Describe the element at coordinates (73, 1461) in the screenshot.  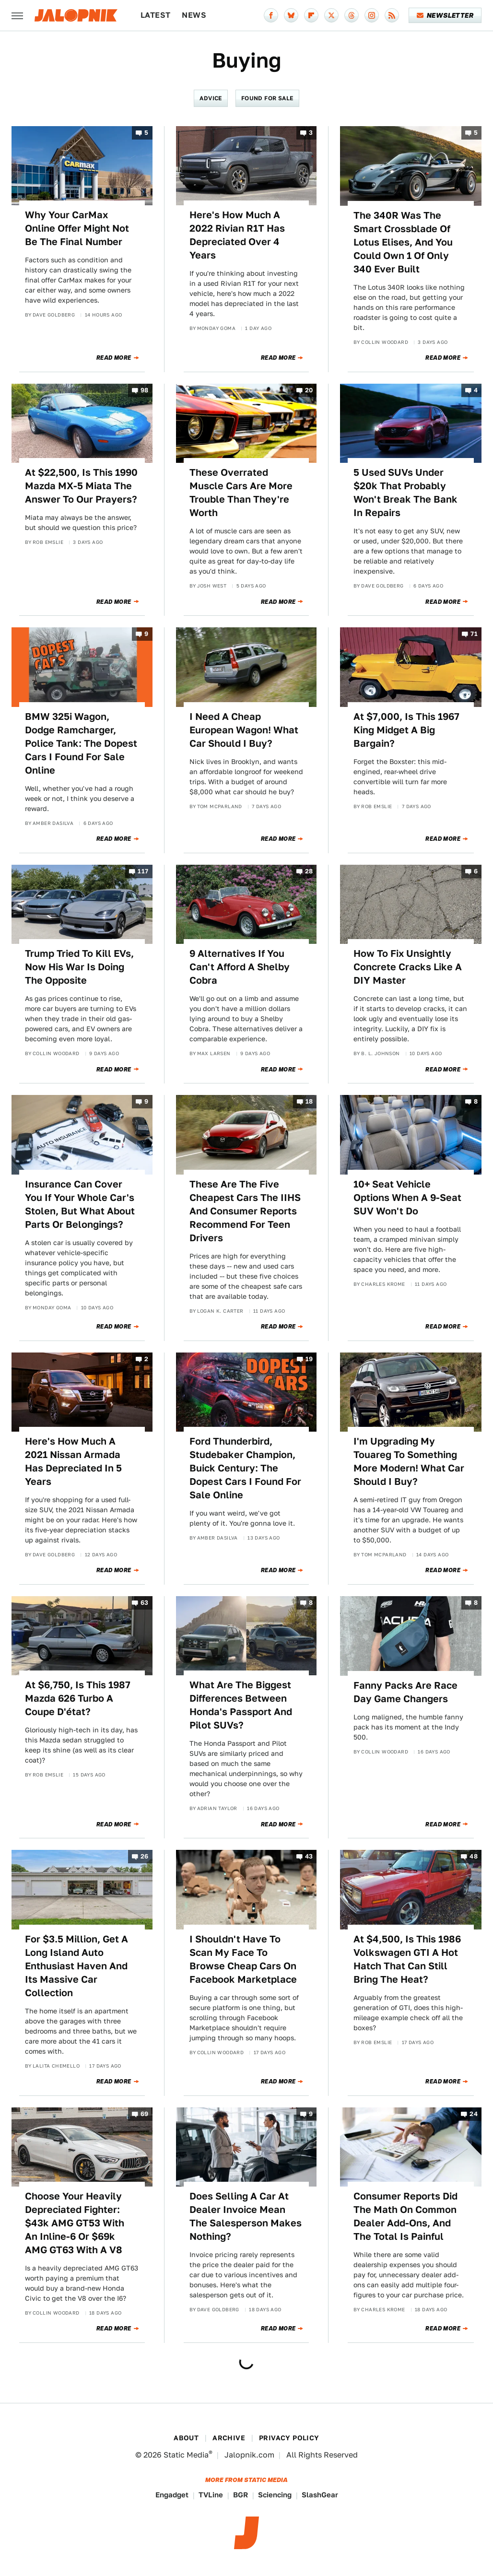
I see `Here's How Much A 2021 Nissan Armada Has Depreciated In 5 Years` at that location.